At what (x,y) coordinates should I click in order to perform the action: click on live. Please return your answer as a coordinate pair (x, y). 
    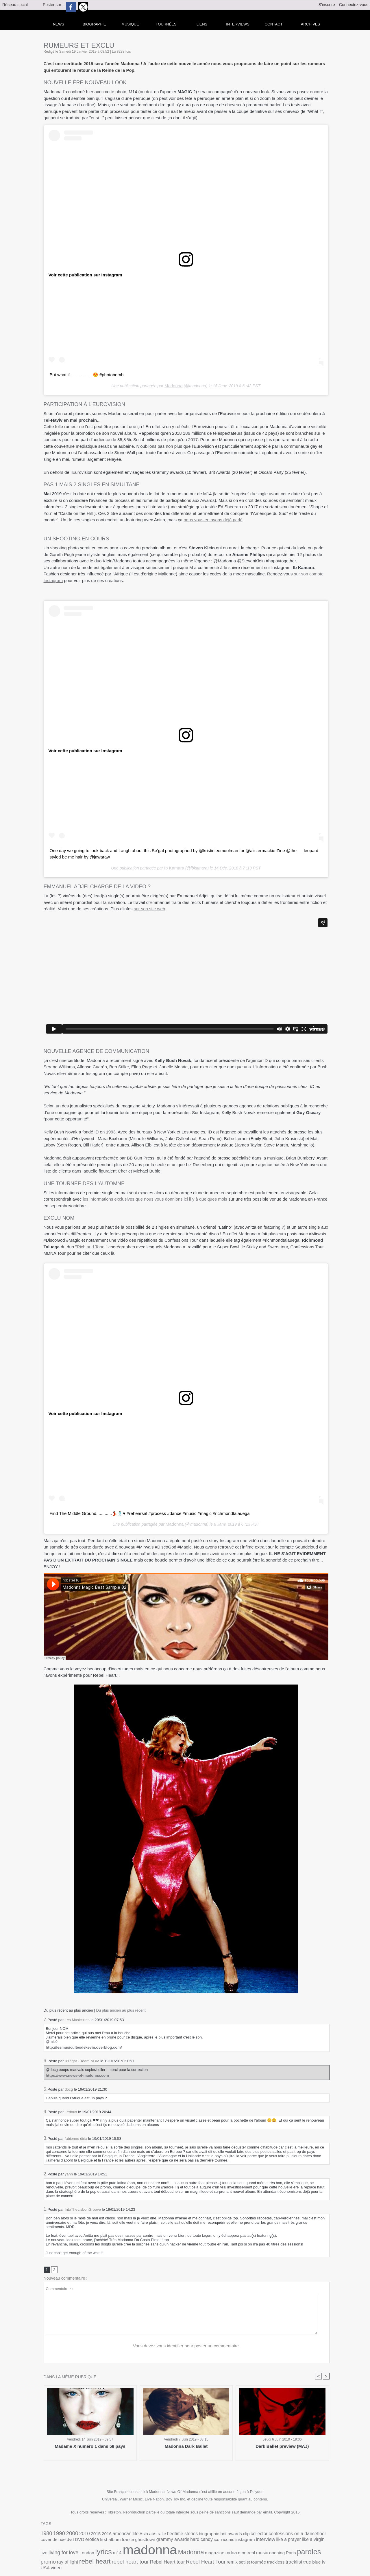
    Looking at the image, I should click on (253, 2540).